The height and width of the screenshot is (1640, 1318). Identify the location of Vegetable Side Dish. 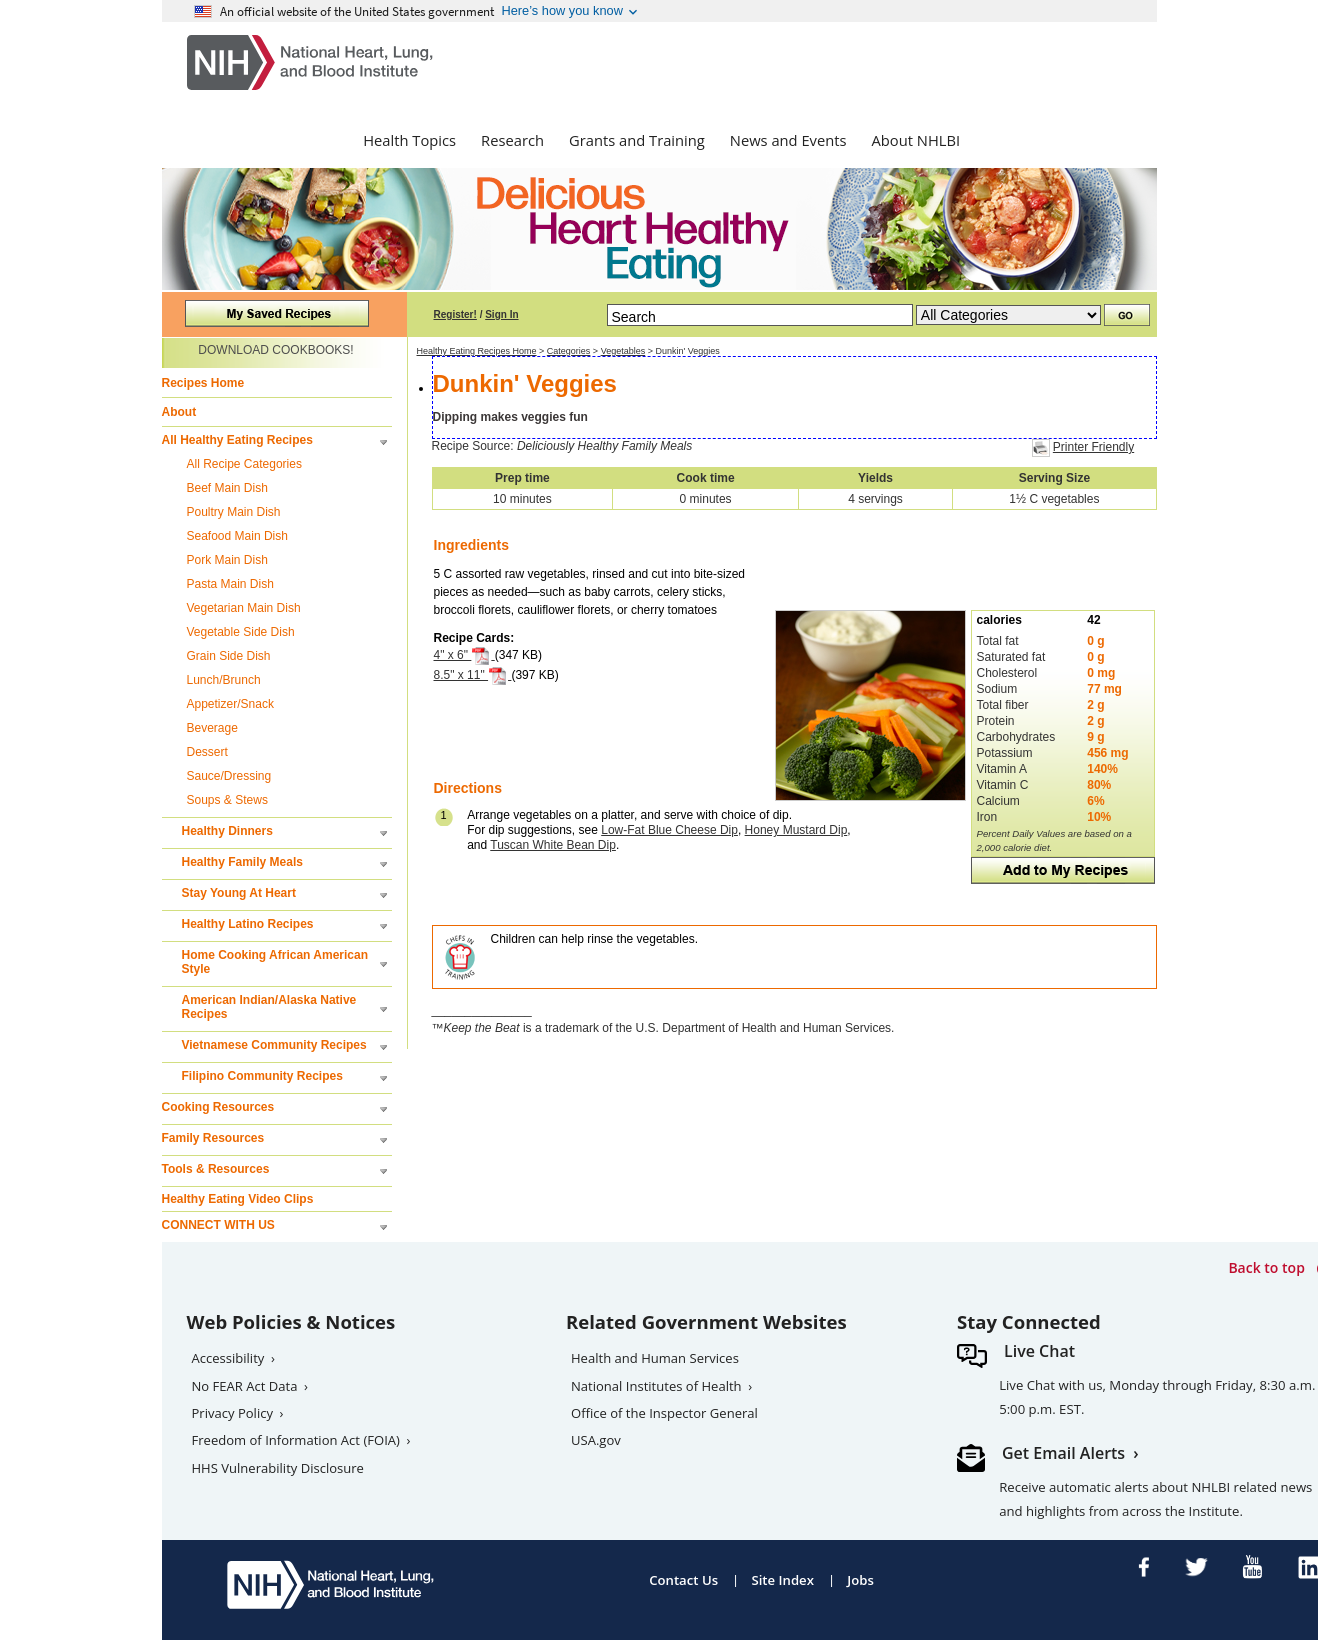
(241, 632).